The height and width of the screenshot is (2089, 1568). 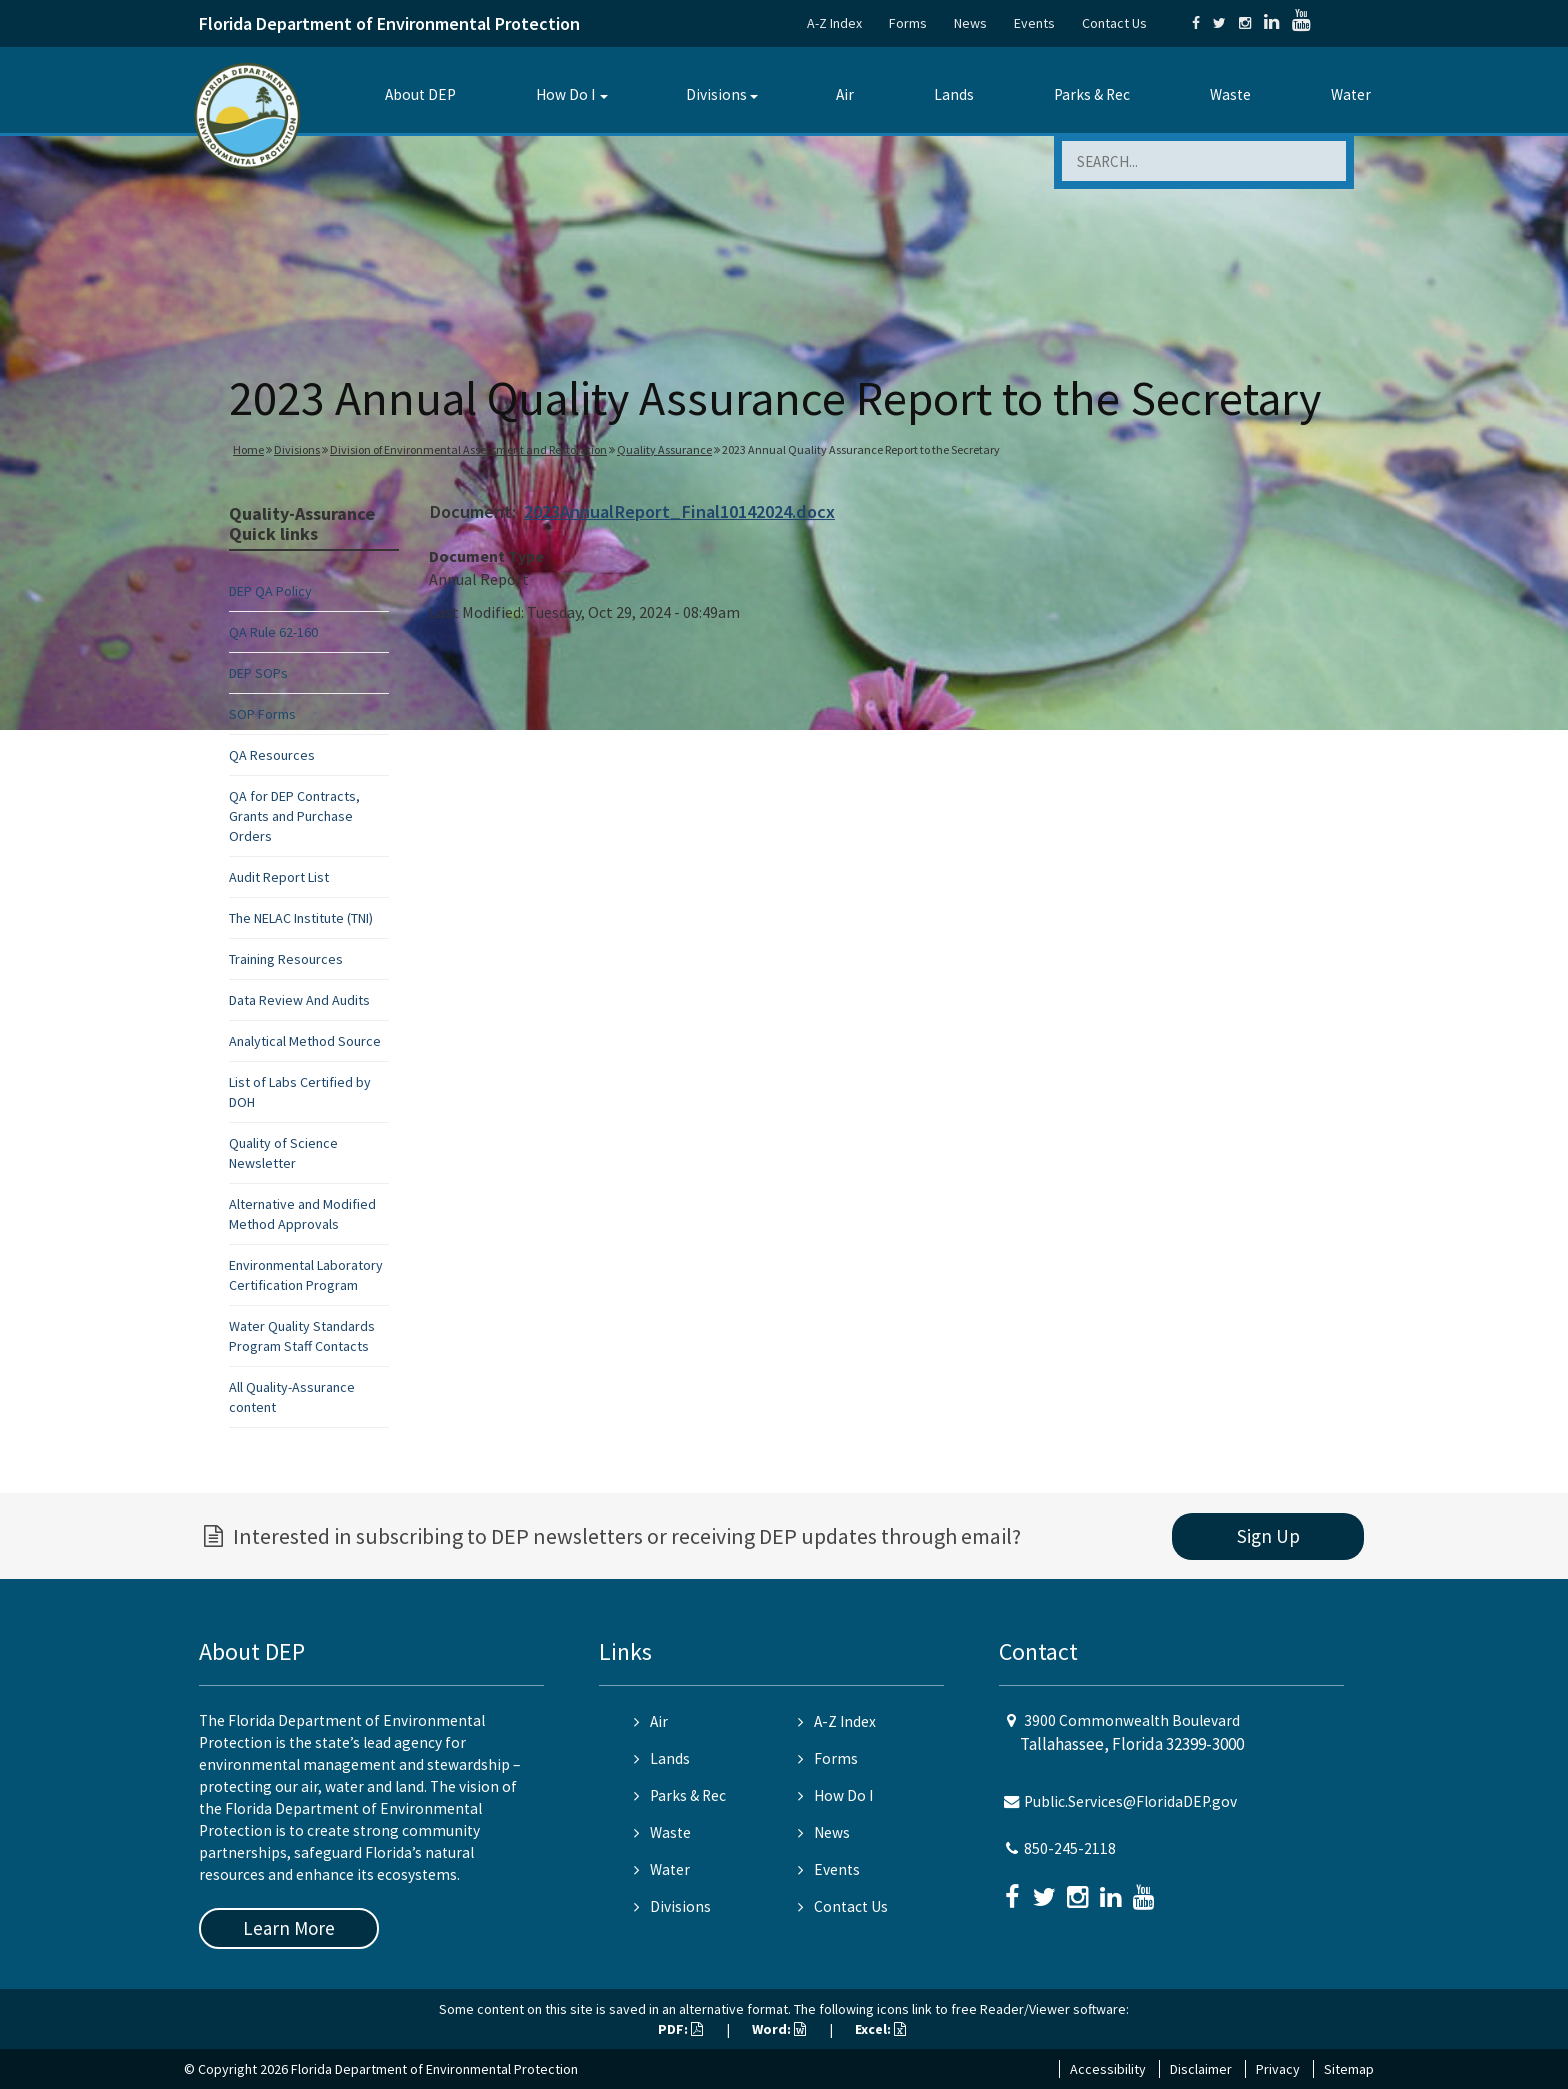 What do you see at coordinates (1349, 2069) in the screenshot?
I see `Sitemap` at bounding box center [1349, 2069].